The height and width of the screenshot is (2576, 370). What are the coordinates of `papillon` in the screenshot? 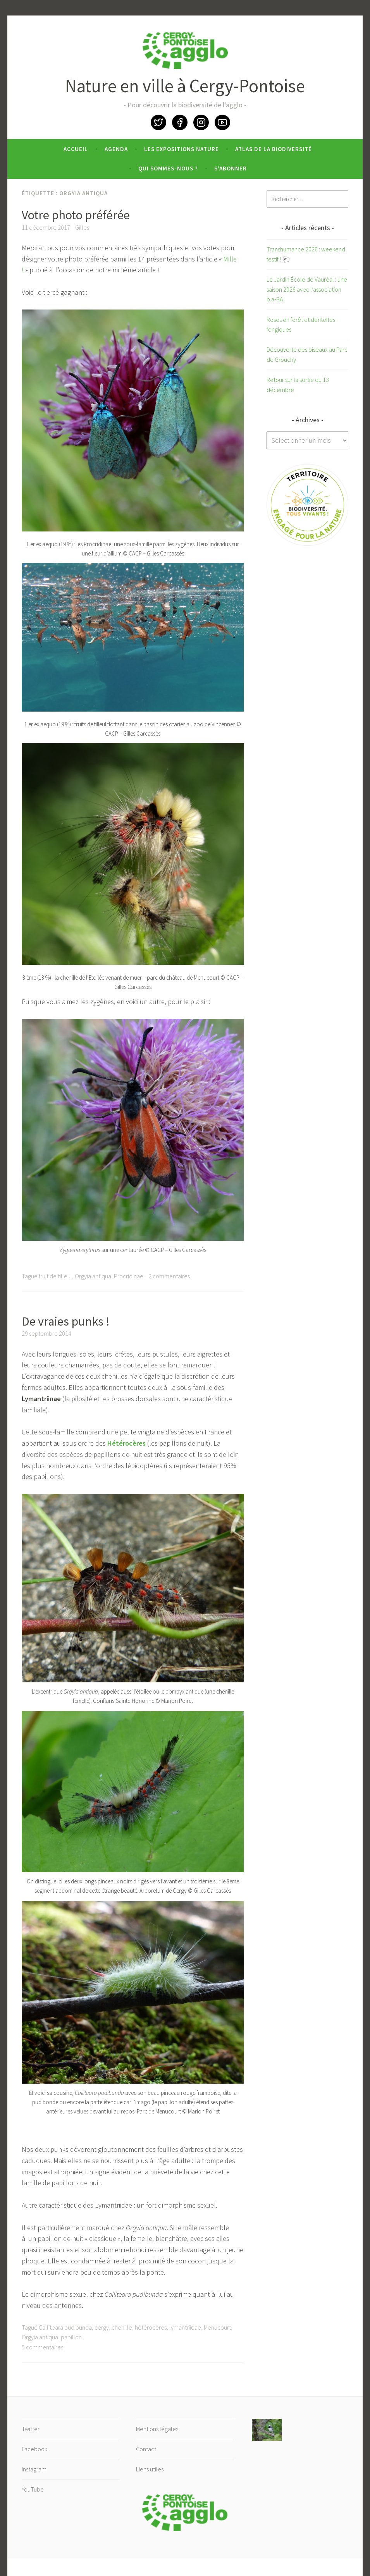 It's located at (71, 2337).